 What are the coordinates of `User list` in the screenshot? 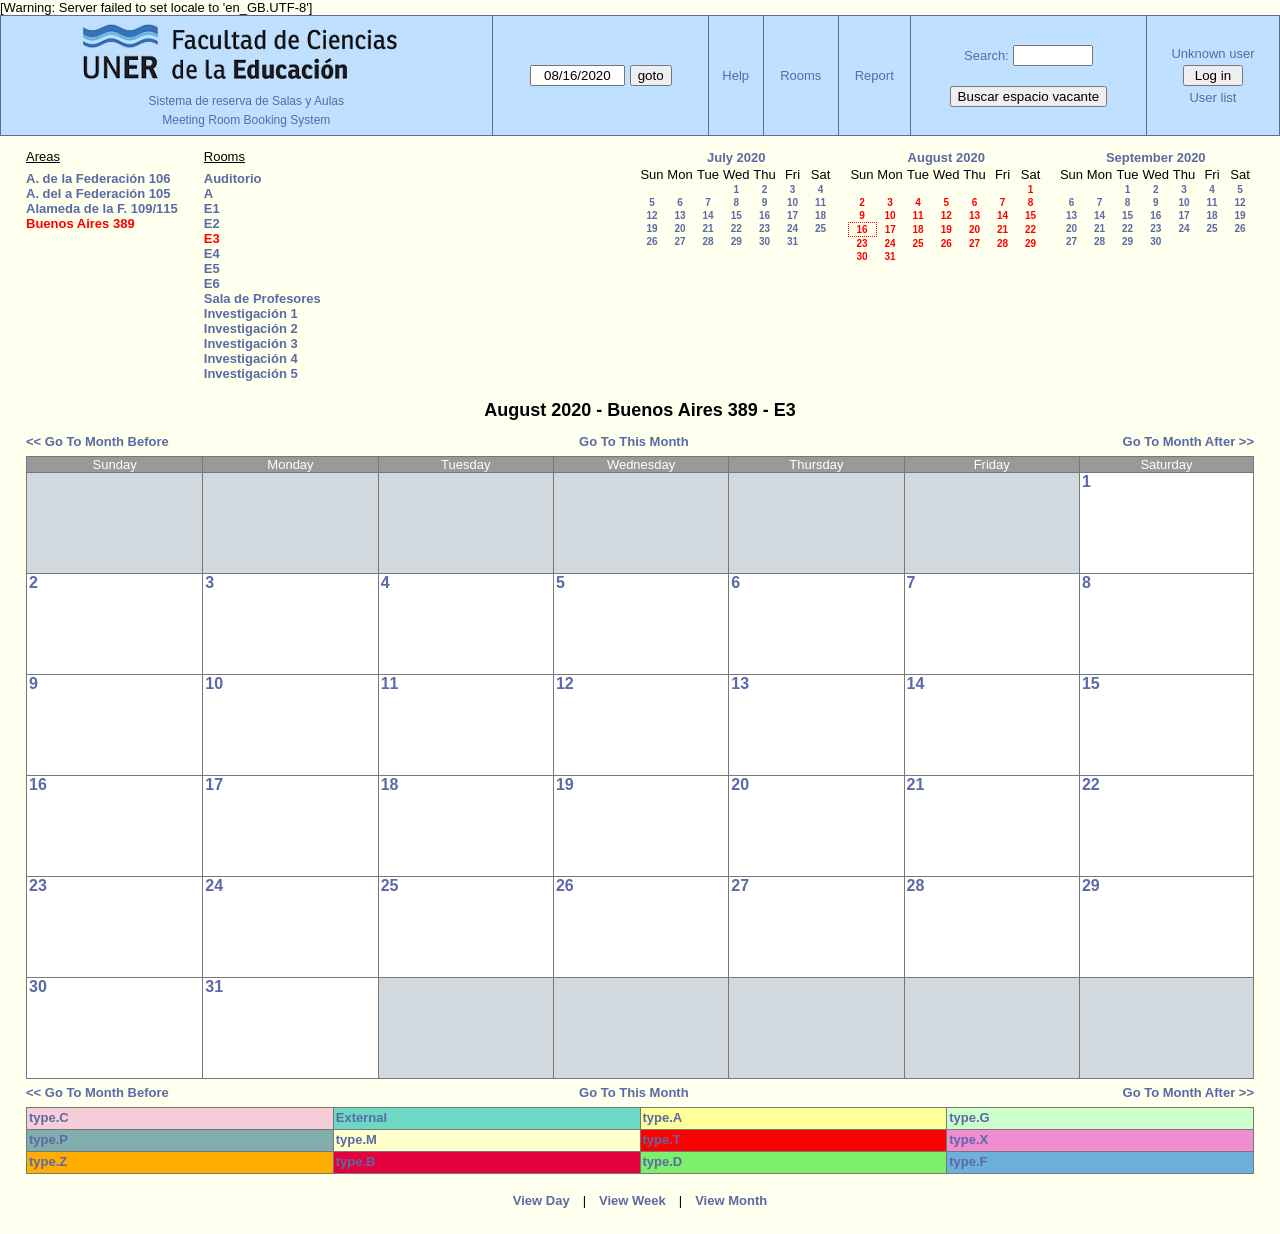 It's located at (1212, 97).